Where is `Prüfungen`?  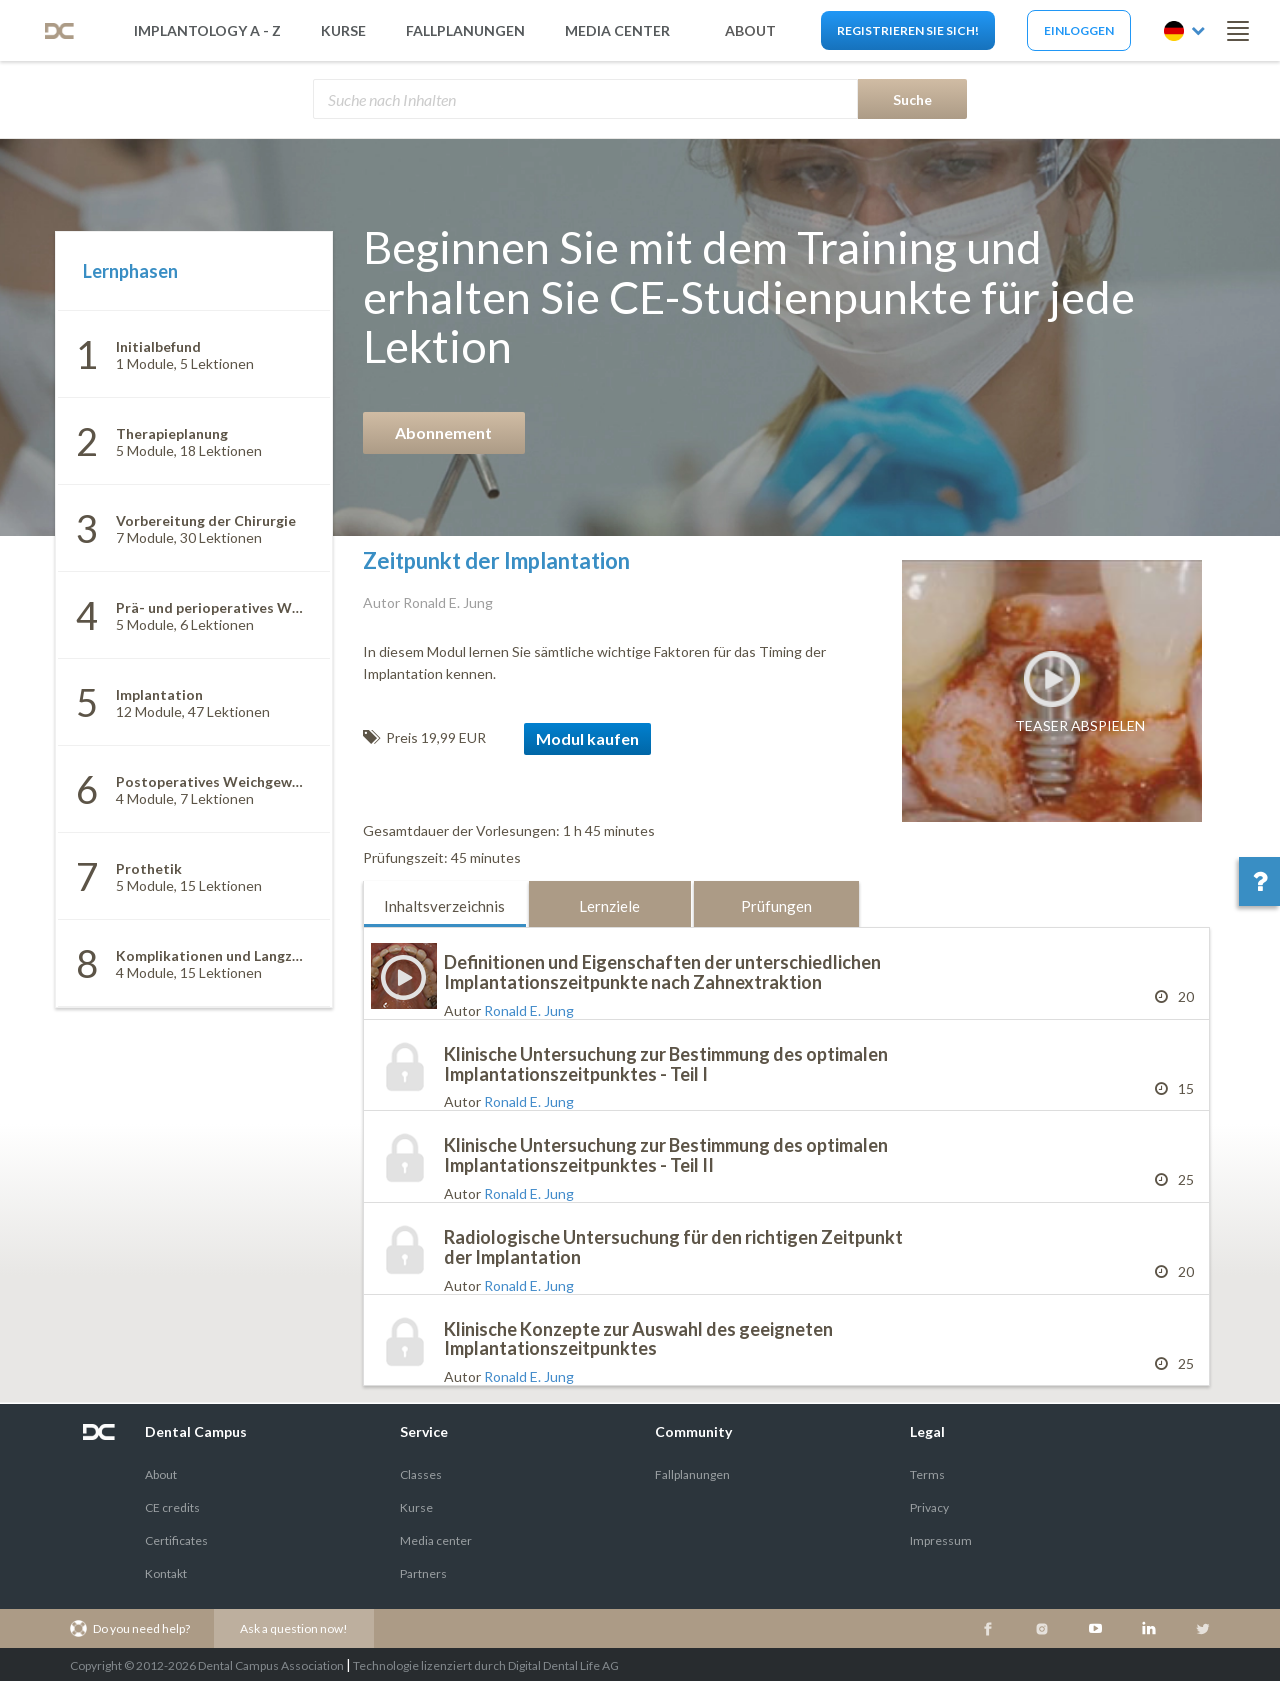 Prüfungen is located at coordinates (776, 906).